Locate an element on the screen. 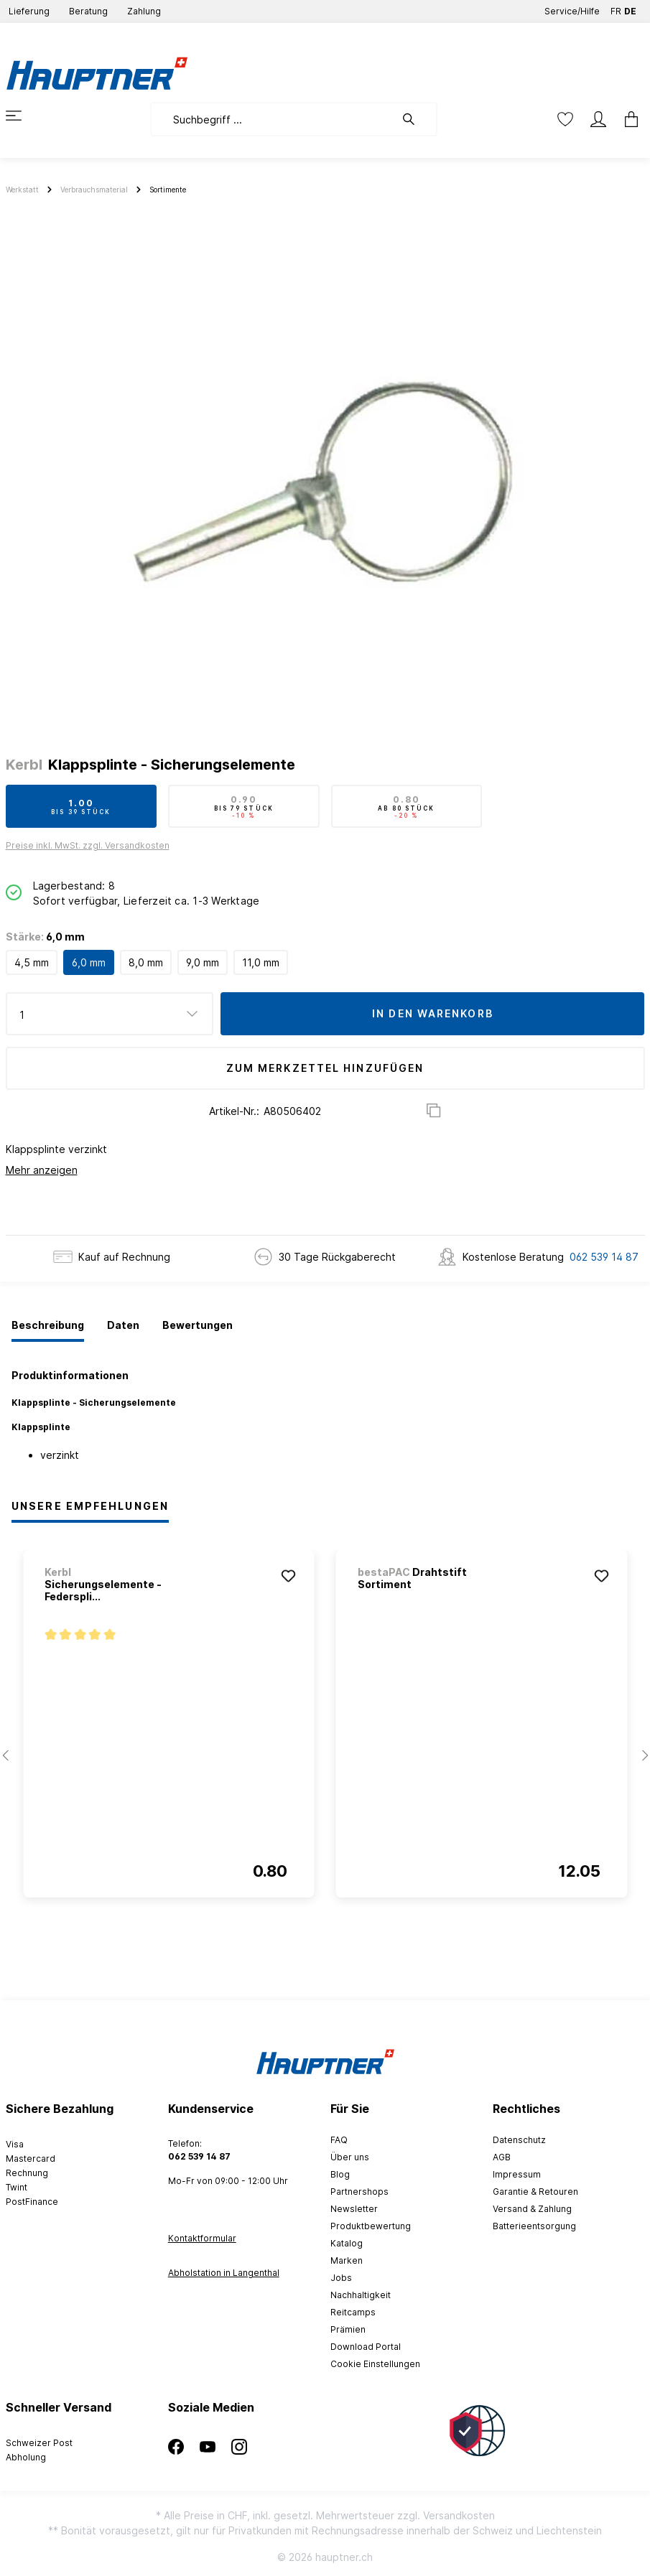  9,0 mm is located at coordinates (202, 962).